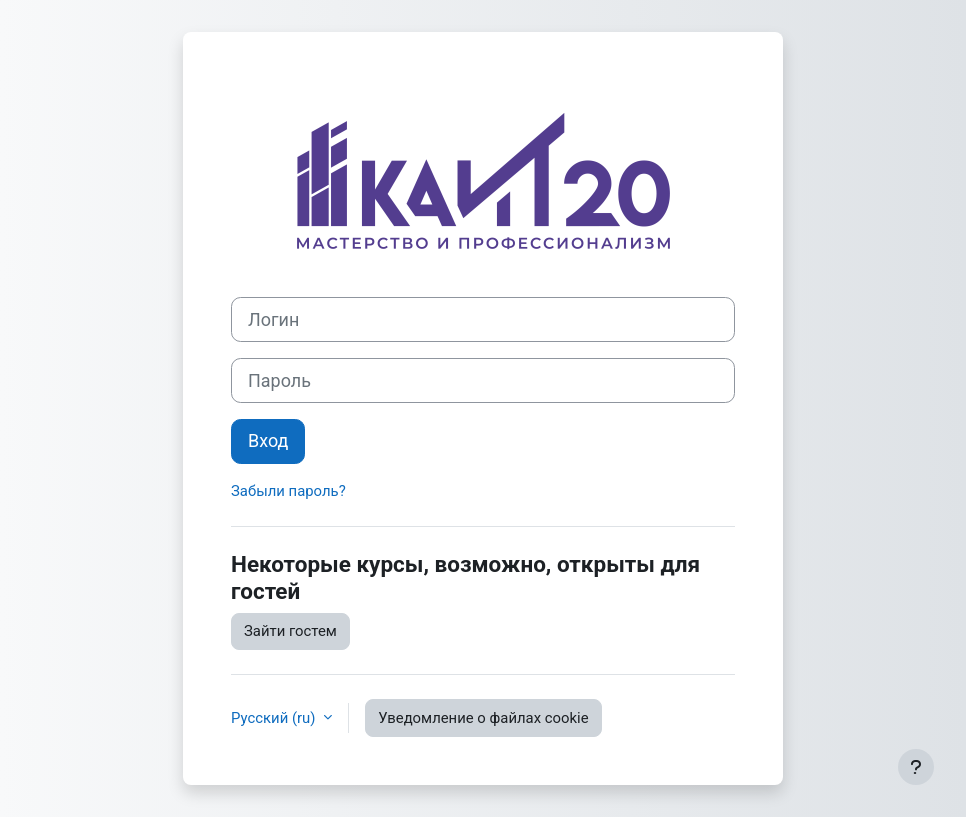 This screenshot has height=817, width=966. I want to click on Зайти гостем, so click(290, 631).